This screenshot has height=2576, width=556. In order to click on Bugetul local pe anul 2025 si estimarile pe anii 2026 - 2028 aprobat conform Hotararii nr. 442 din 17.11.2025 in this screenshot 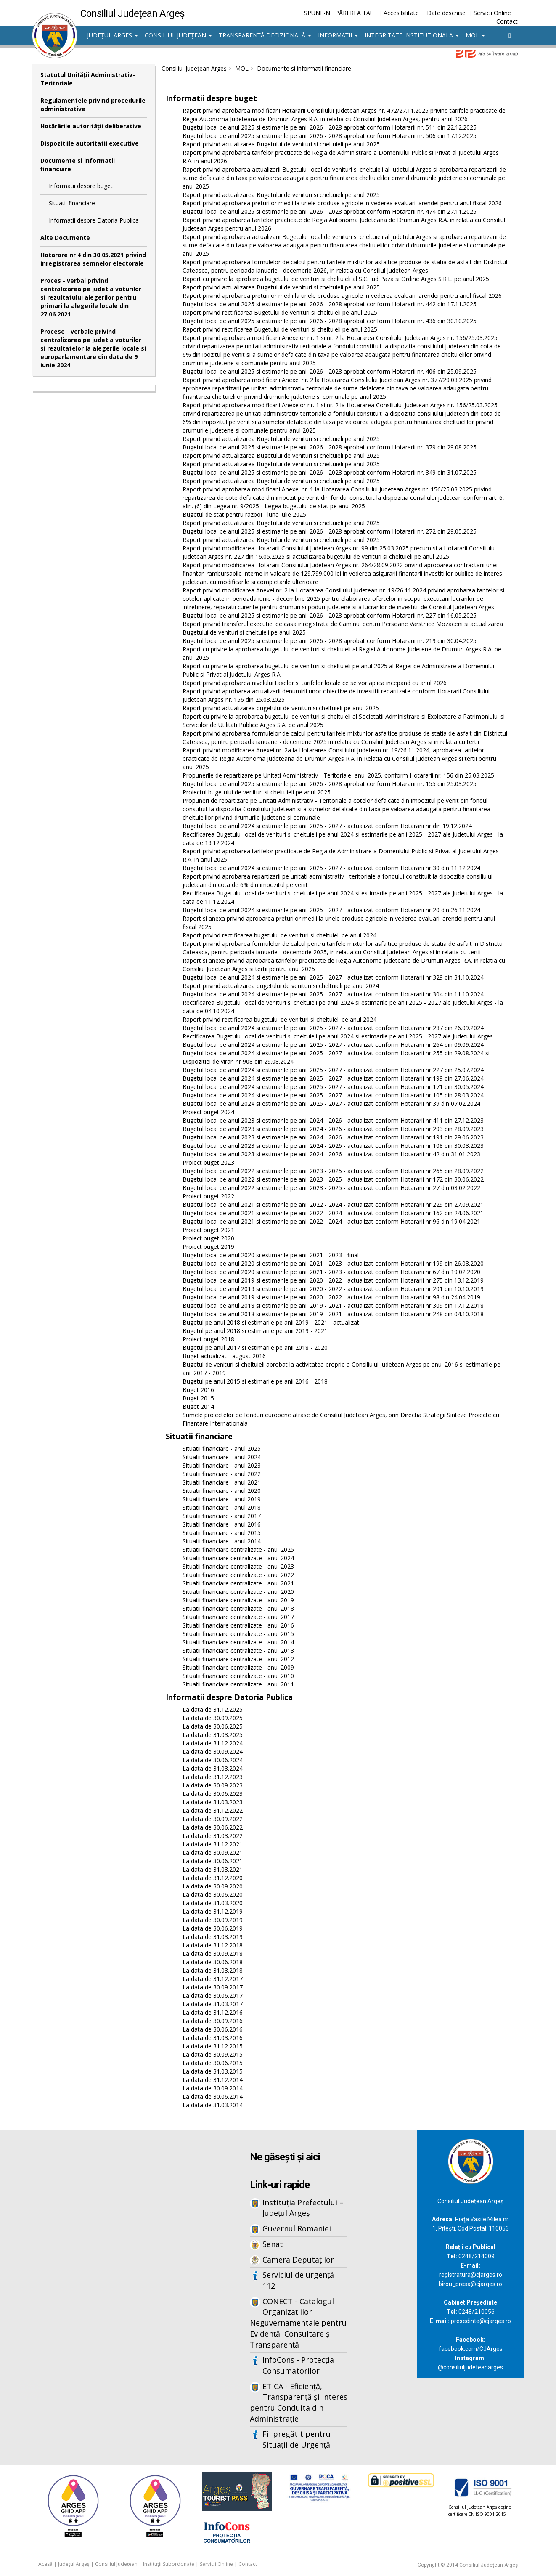, I will do `click(330, 304)`.